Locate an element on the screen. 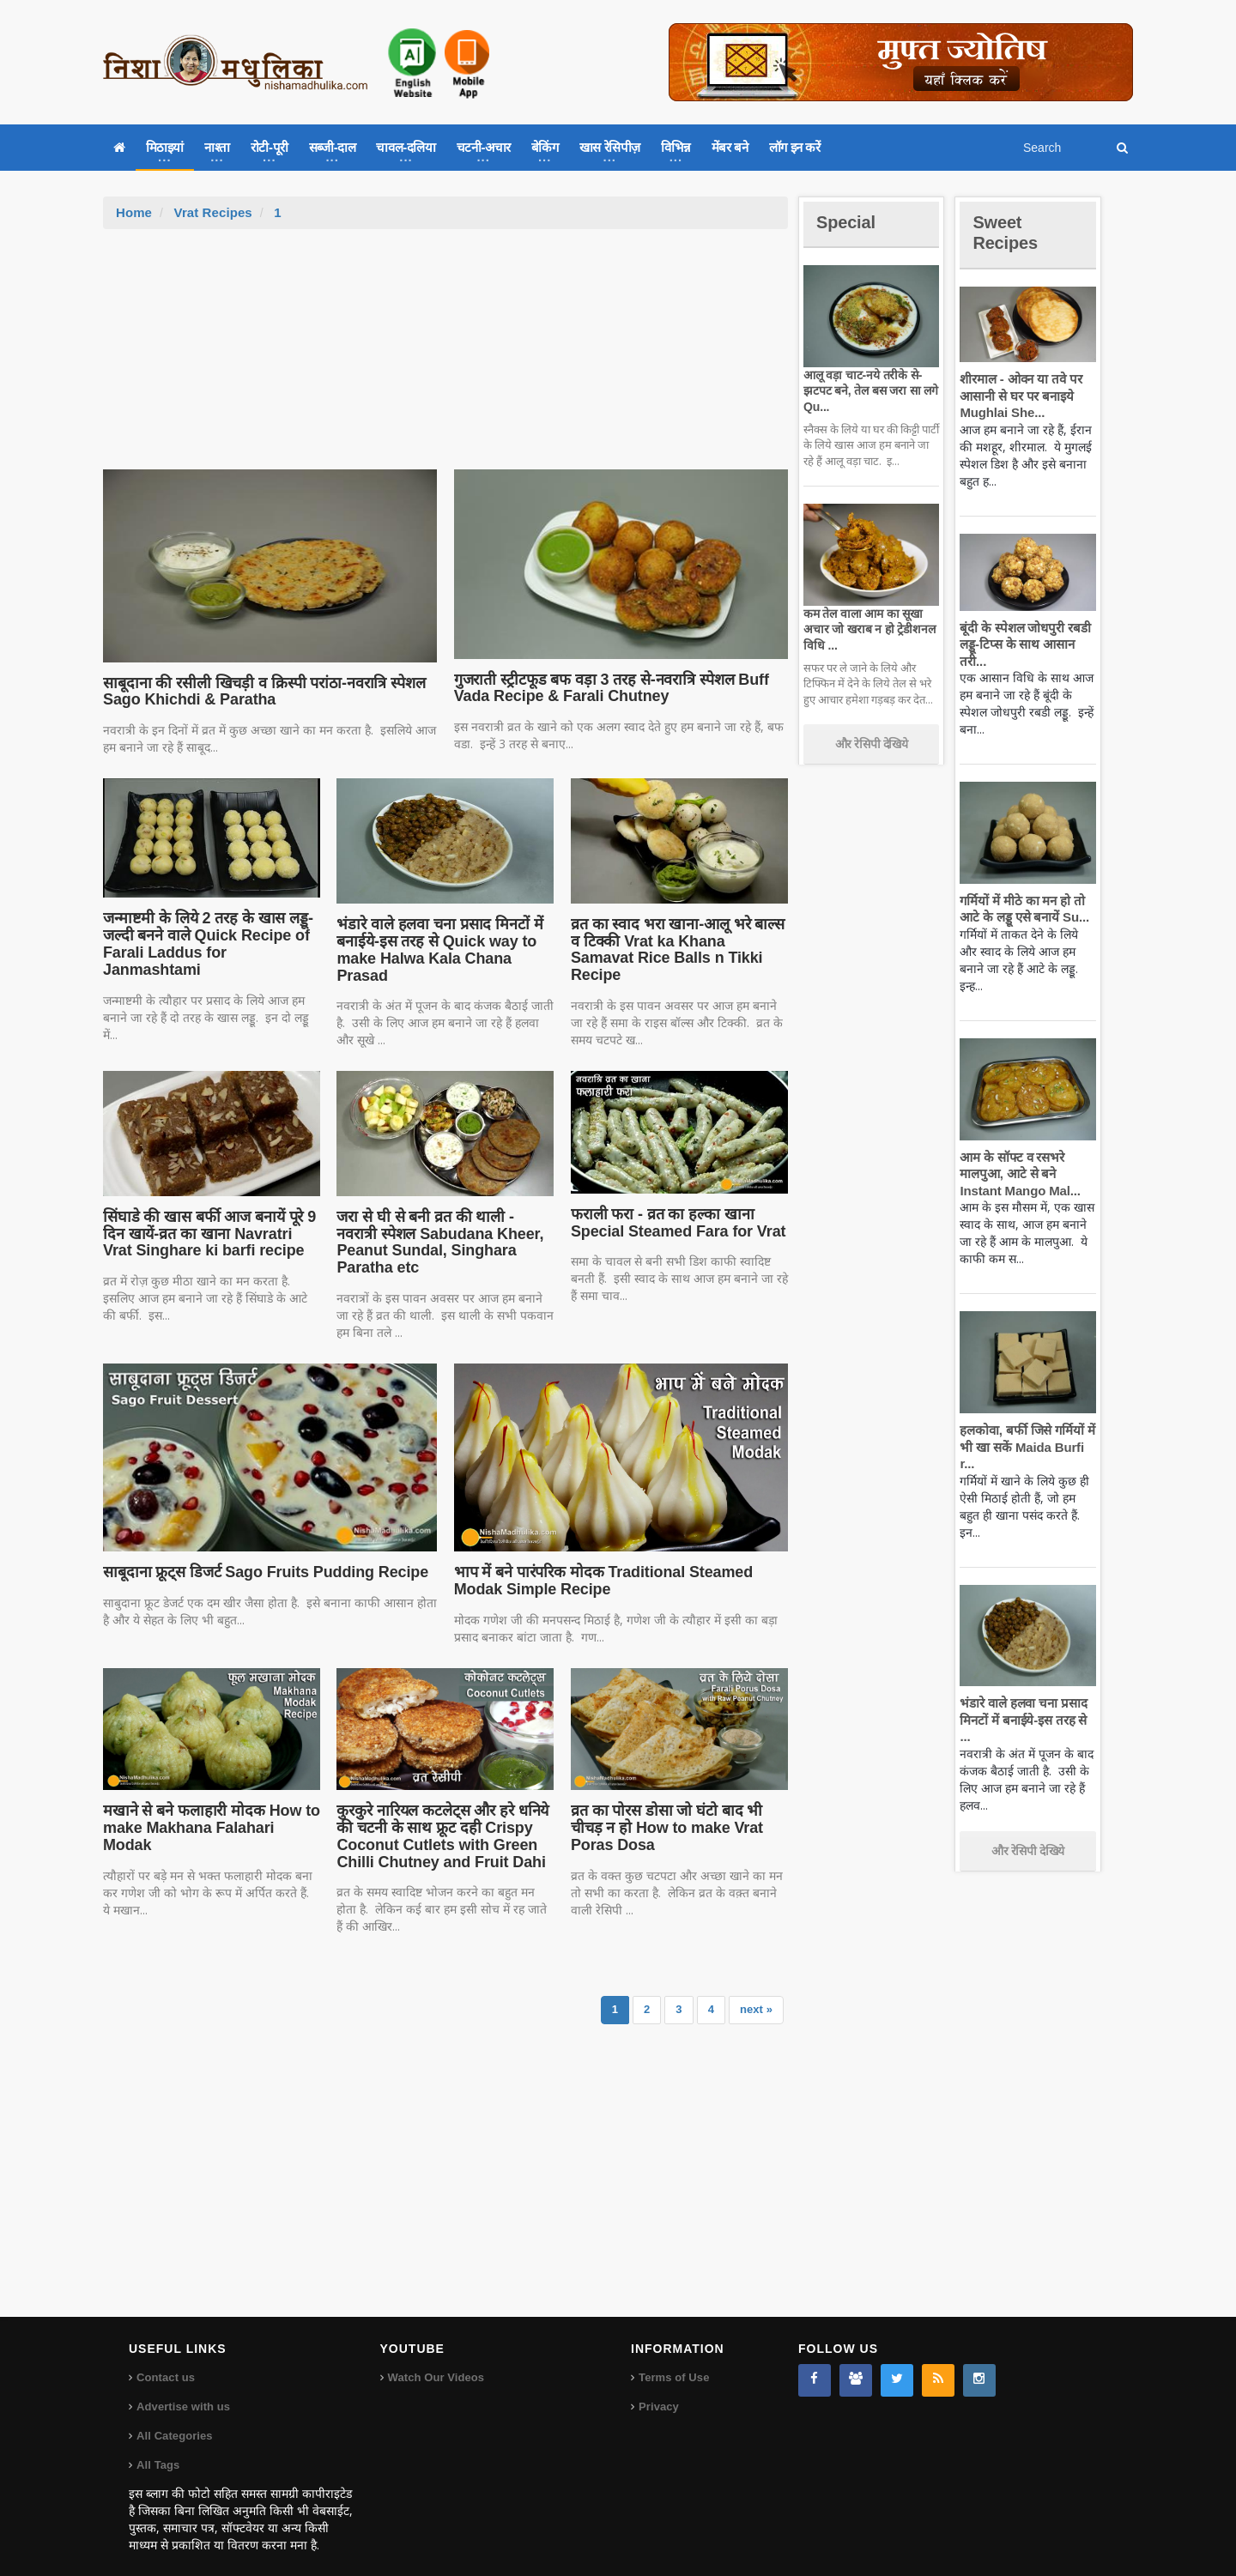  जन्माष्टमी के लिये 2 तरह के खास लड्डू-जल्दी बनने वाले Quick Recipe of Farali Laddus for Janmashtami is located at coordinates (205, 943).